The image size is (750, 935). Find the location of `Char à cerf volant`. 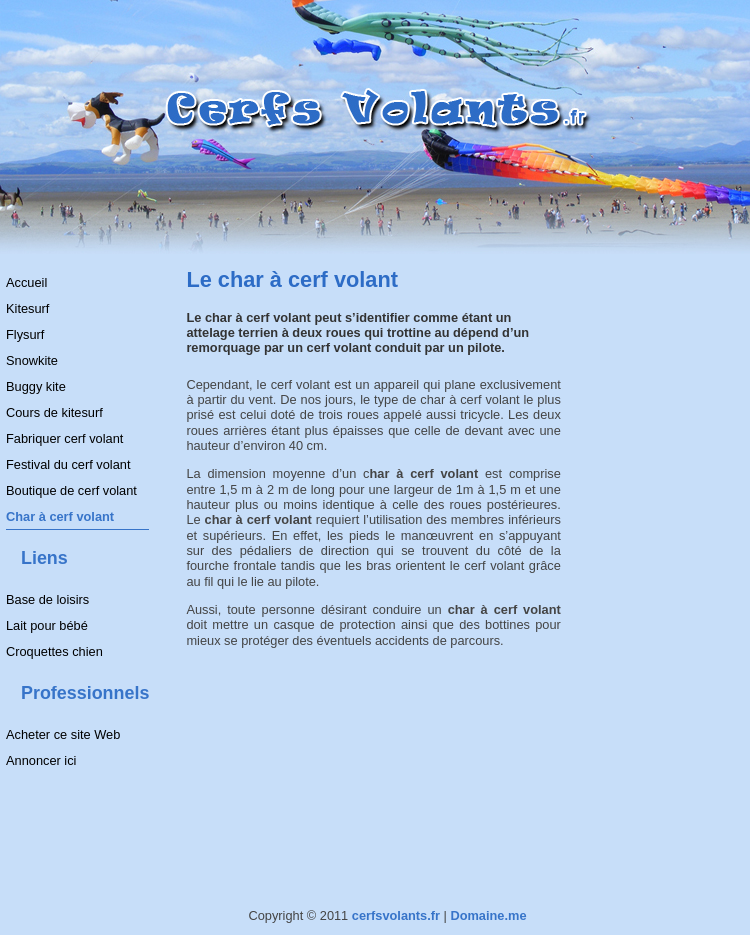

Char à cerf volant is located at coordinates (60, 516).